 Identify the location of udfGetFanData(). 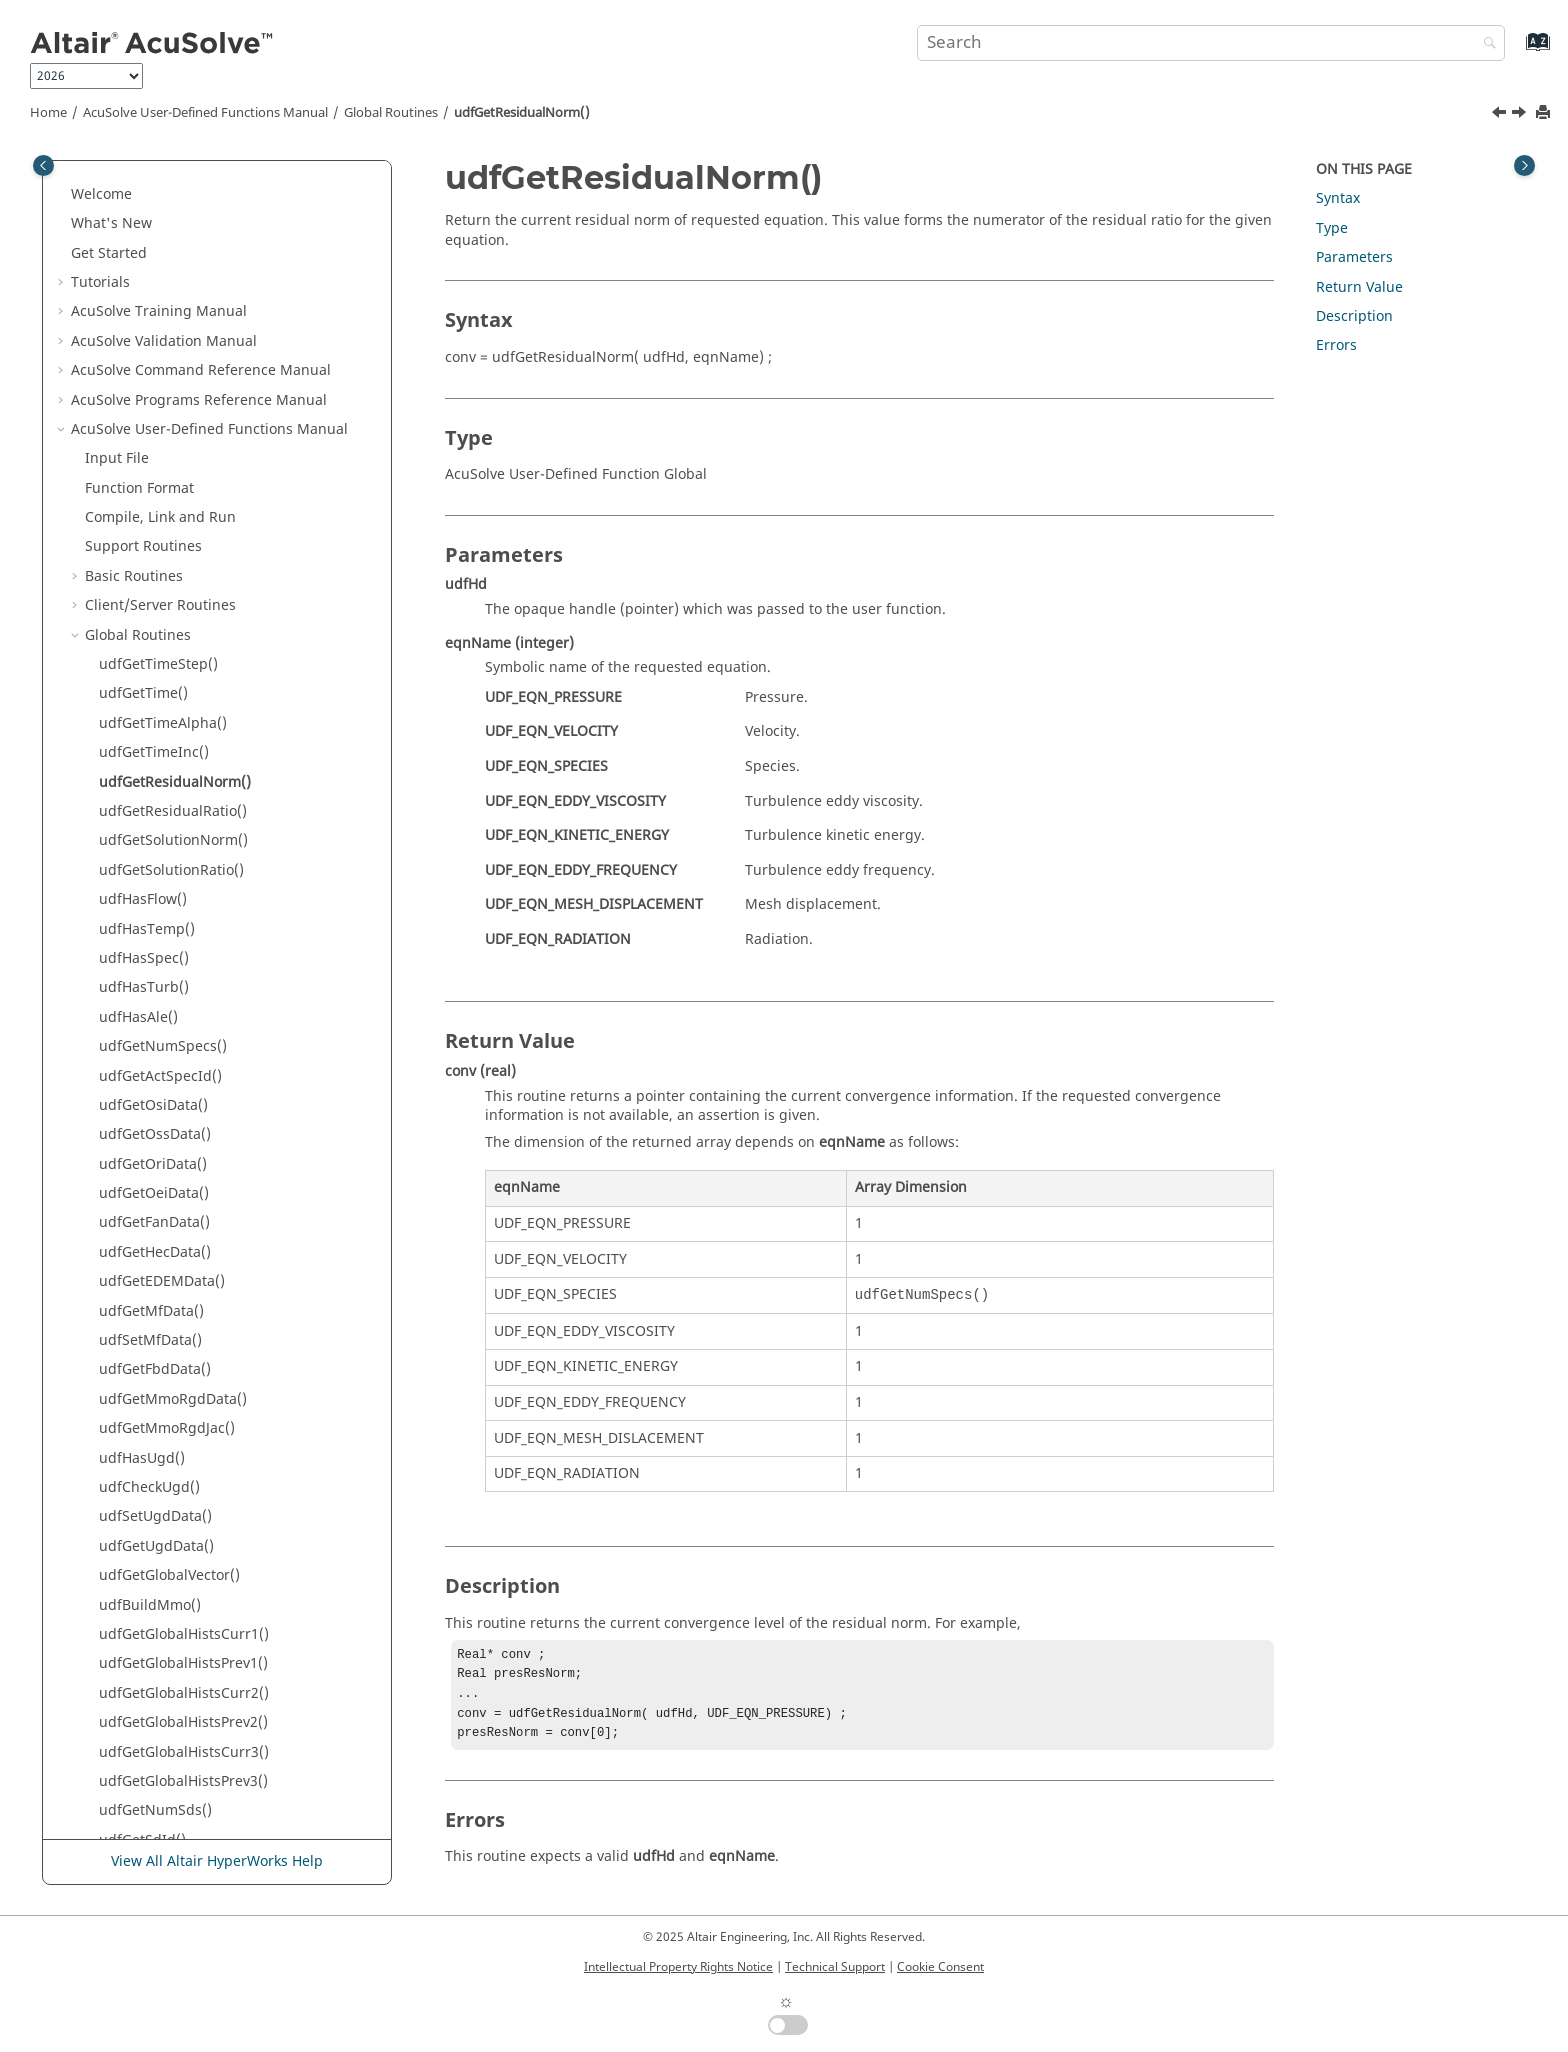
(154, 855).